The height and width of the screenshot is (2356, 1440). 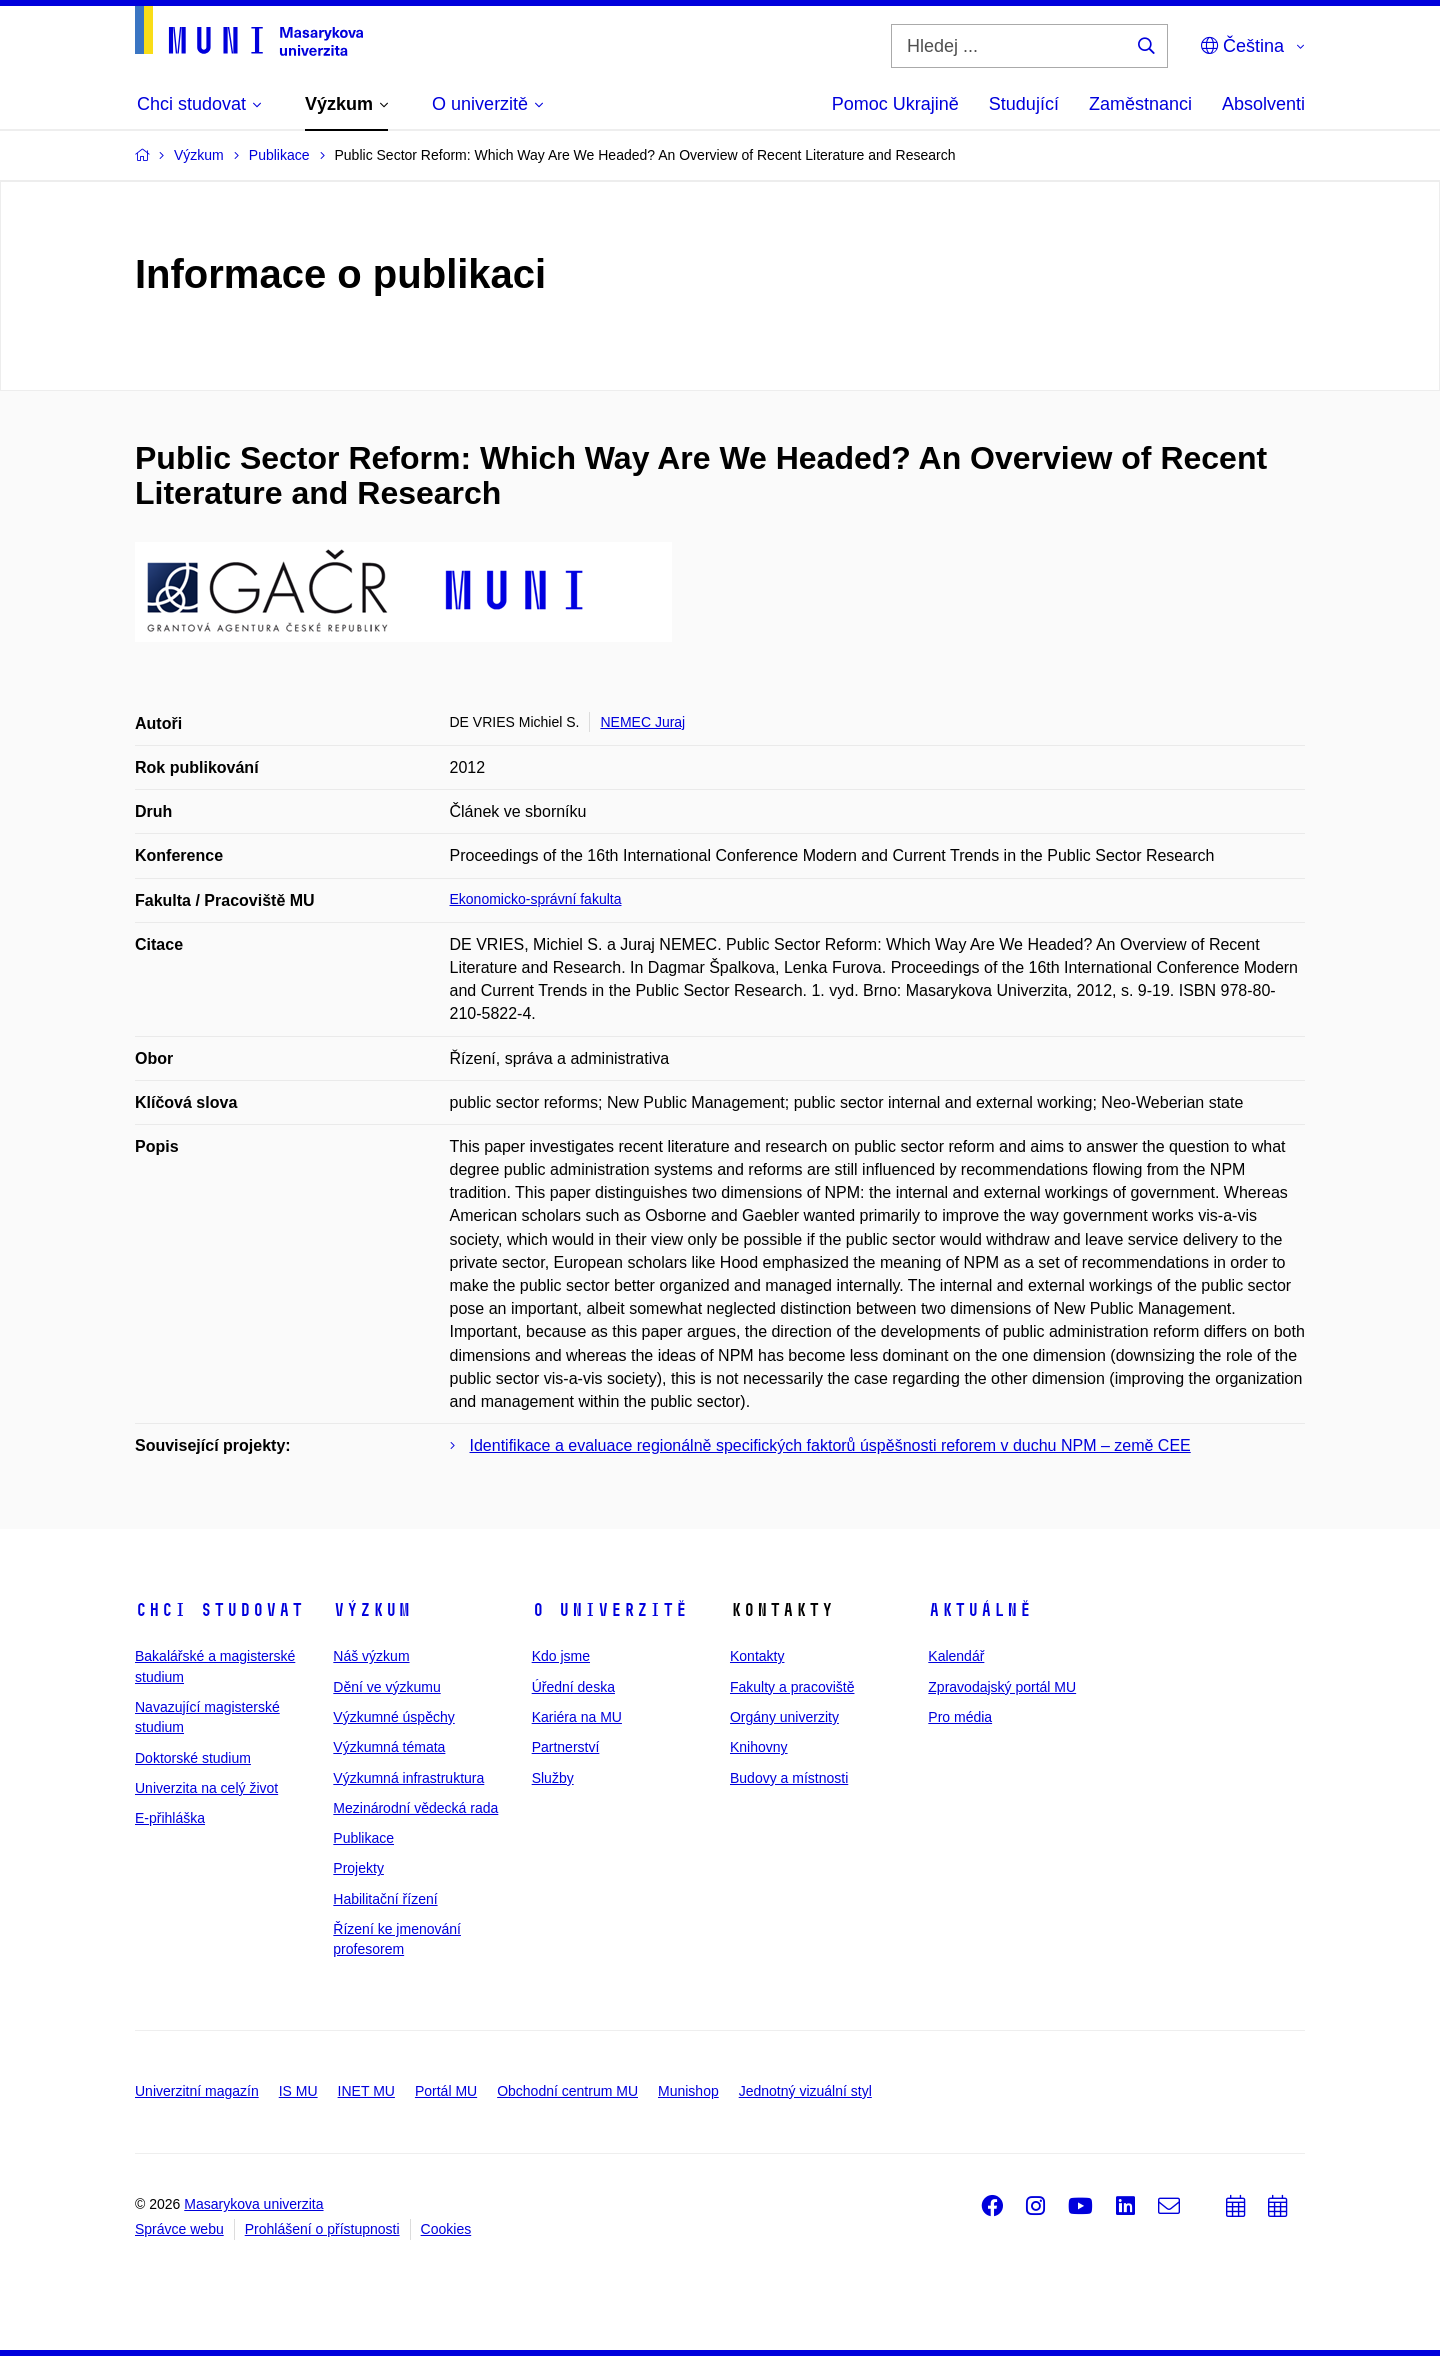 I want to click on NEMEC Juraj, so click(x=642, y=722).